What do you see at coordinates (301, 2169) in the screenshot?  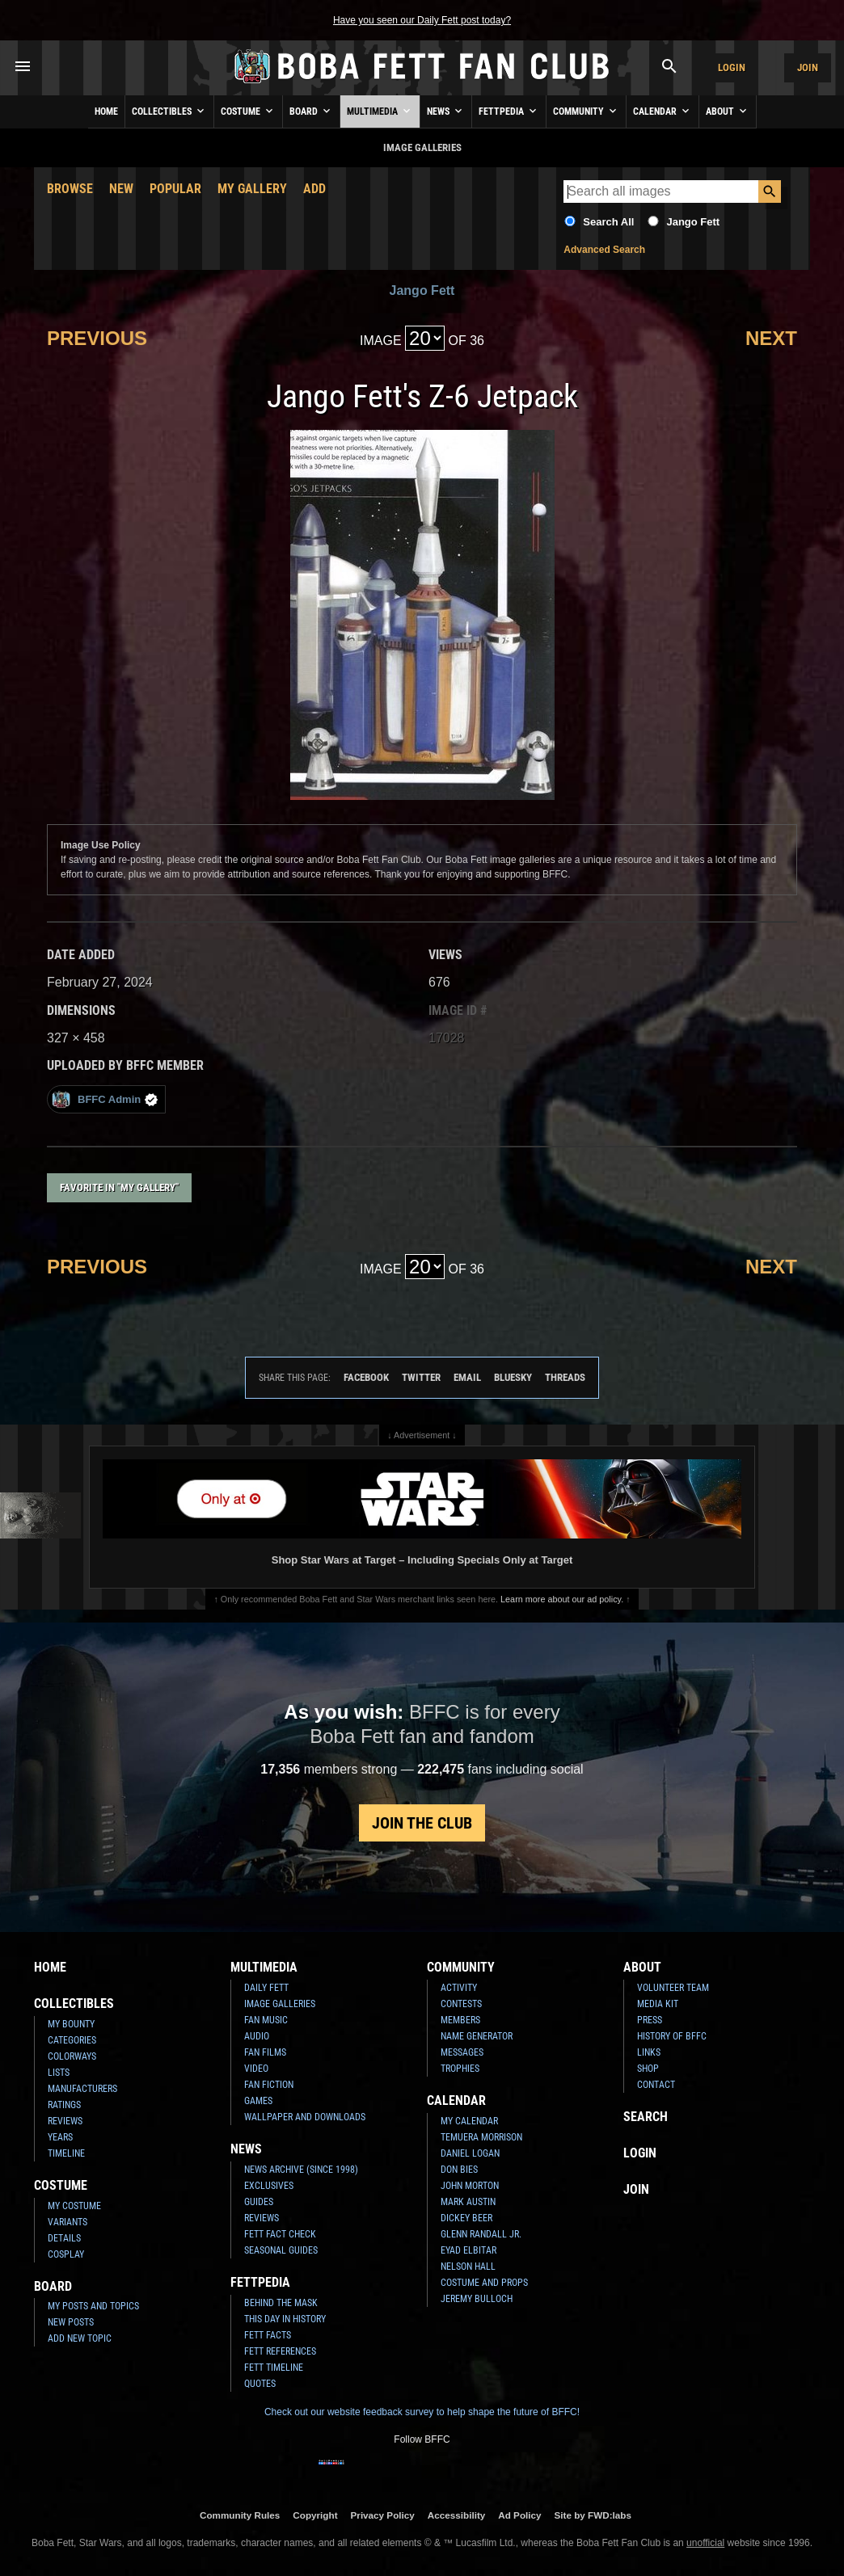 I see `News Archive (Since 1998)` at bounding box center [301, 2169].